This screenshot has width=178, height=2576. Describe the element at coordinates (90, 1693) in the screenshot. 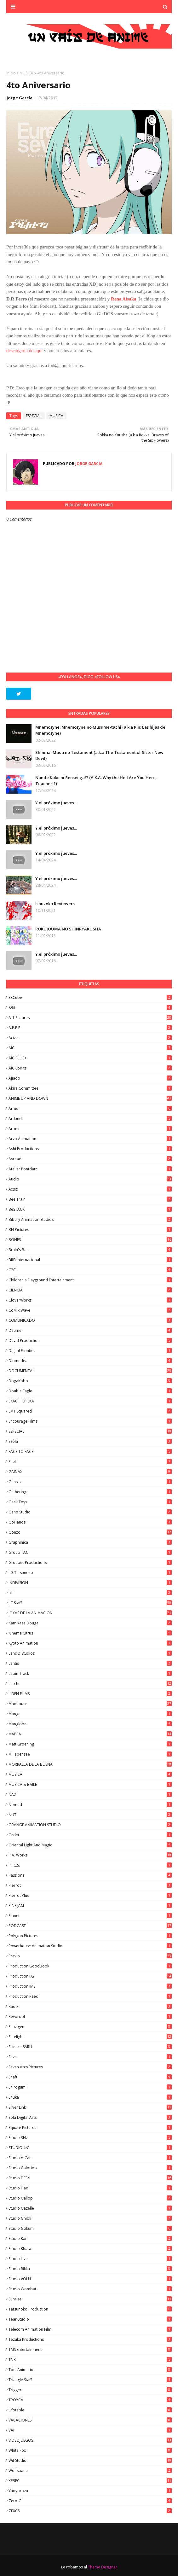

I see `LIDEN FILMS` at that location.